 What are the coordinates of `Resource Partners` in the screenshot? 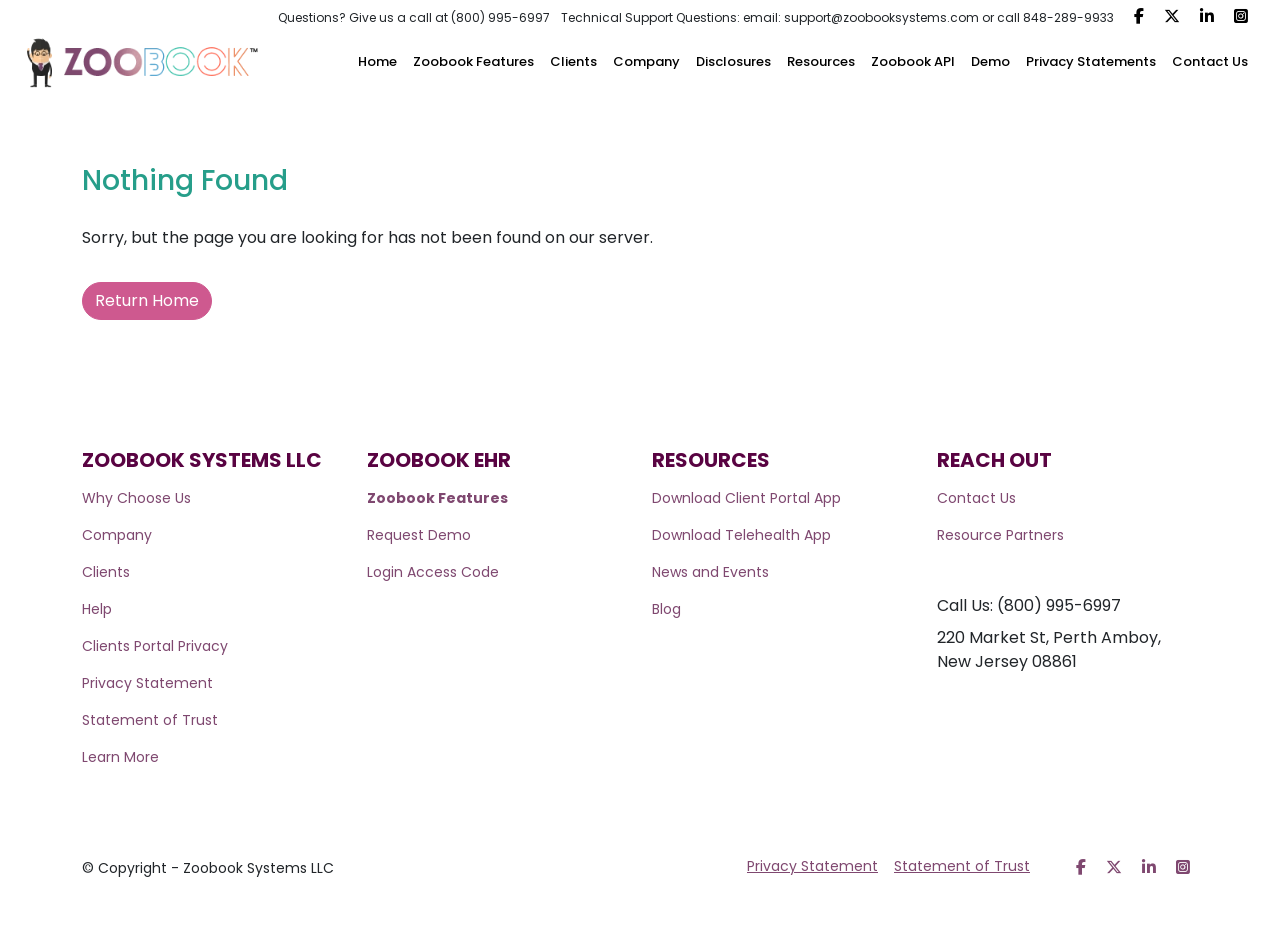 It's located at (1000, 535).